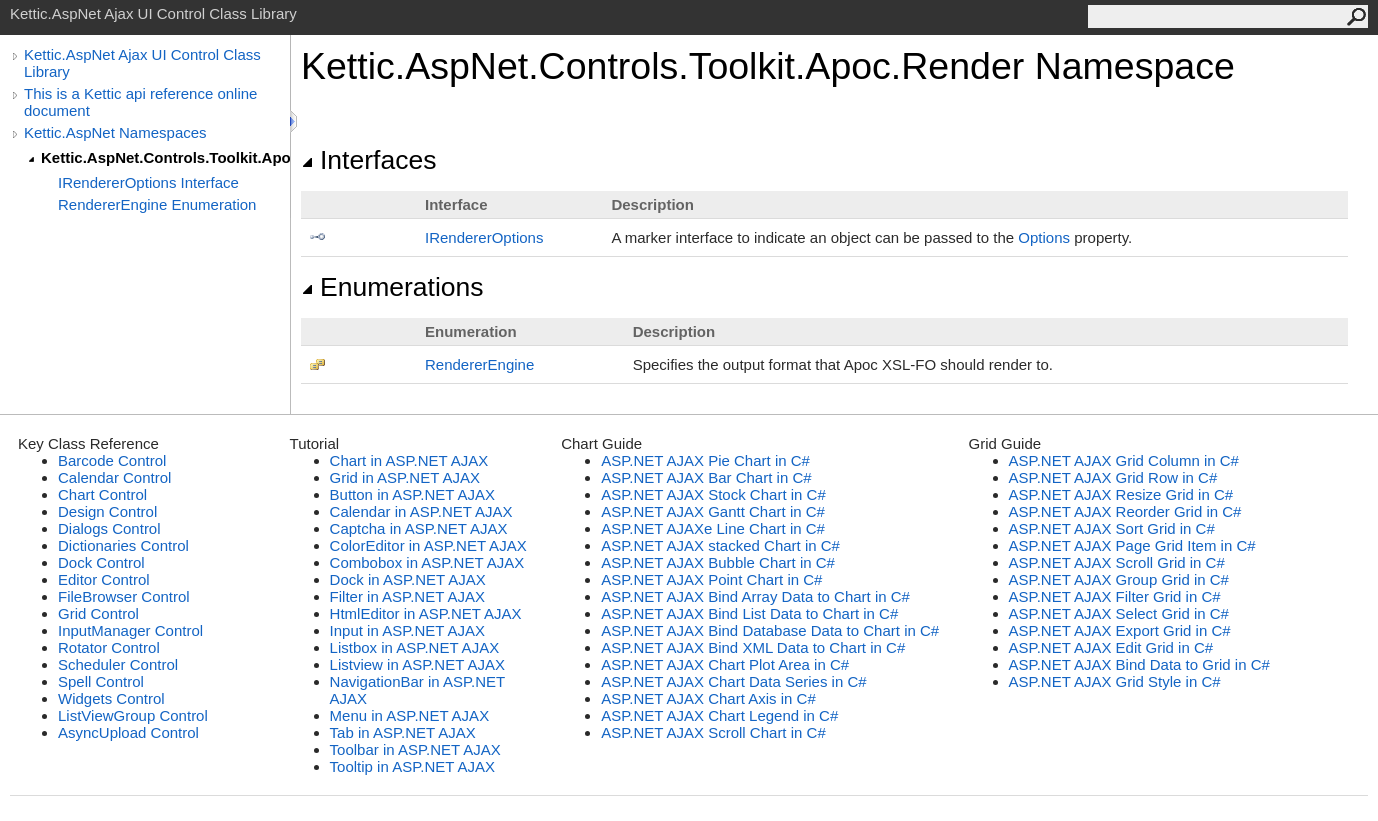  What do you see at coordinates (1119, 579) in the screenshot?
I see `ASP.NET AJAX Group Grid in C#` at bounding box center [1119, 579].